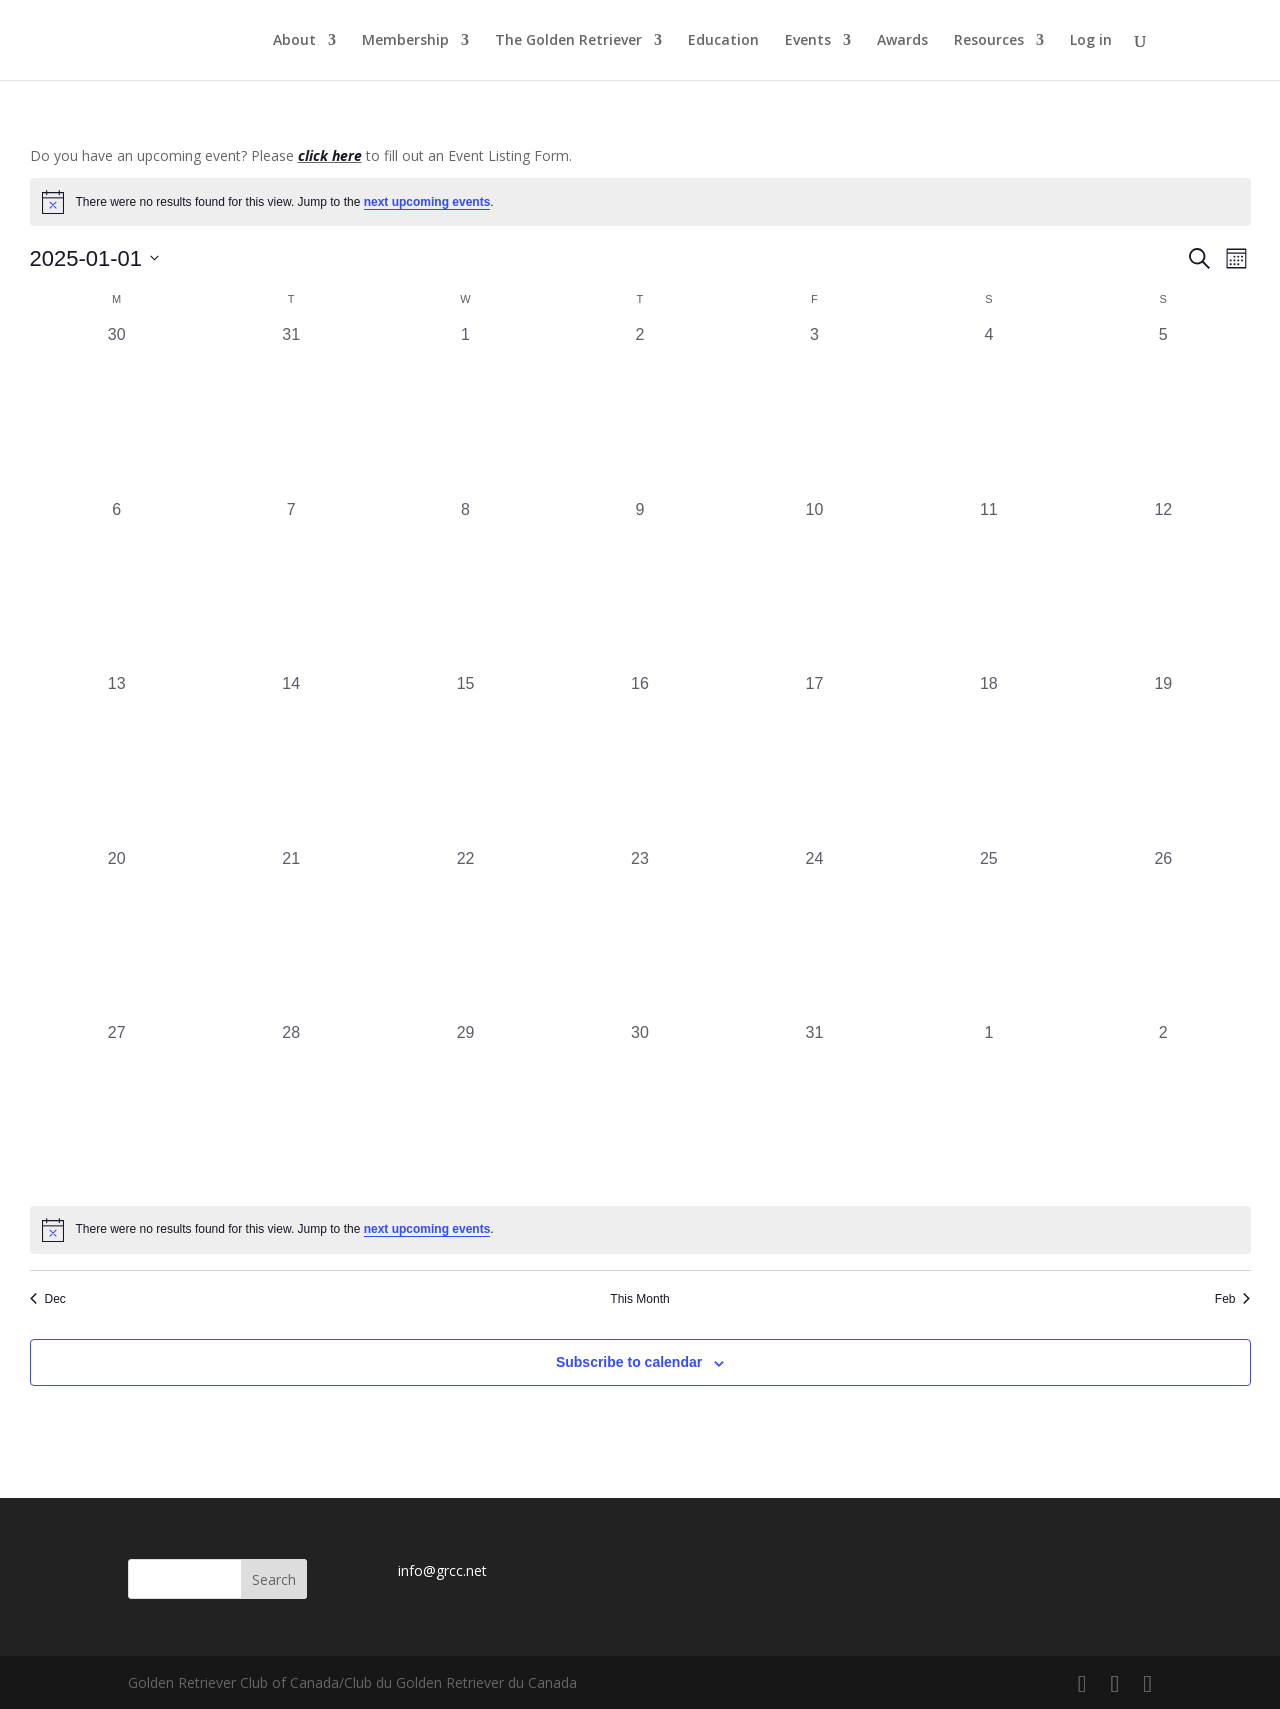 The image size is (1280, 1709). What do you see at coordinates (345, 155) in the screenshot?
I see `here` at bounding box center [345, 155].